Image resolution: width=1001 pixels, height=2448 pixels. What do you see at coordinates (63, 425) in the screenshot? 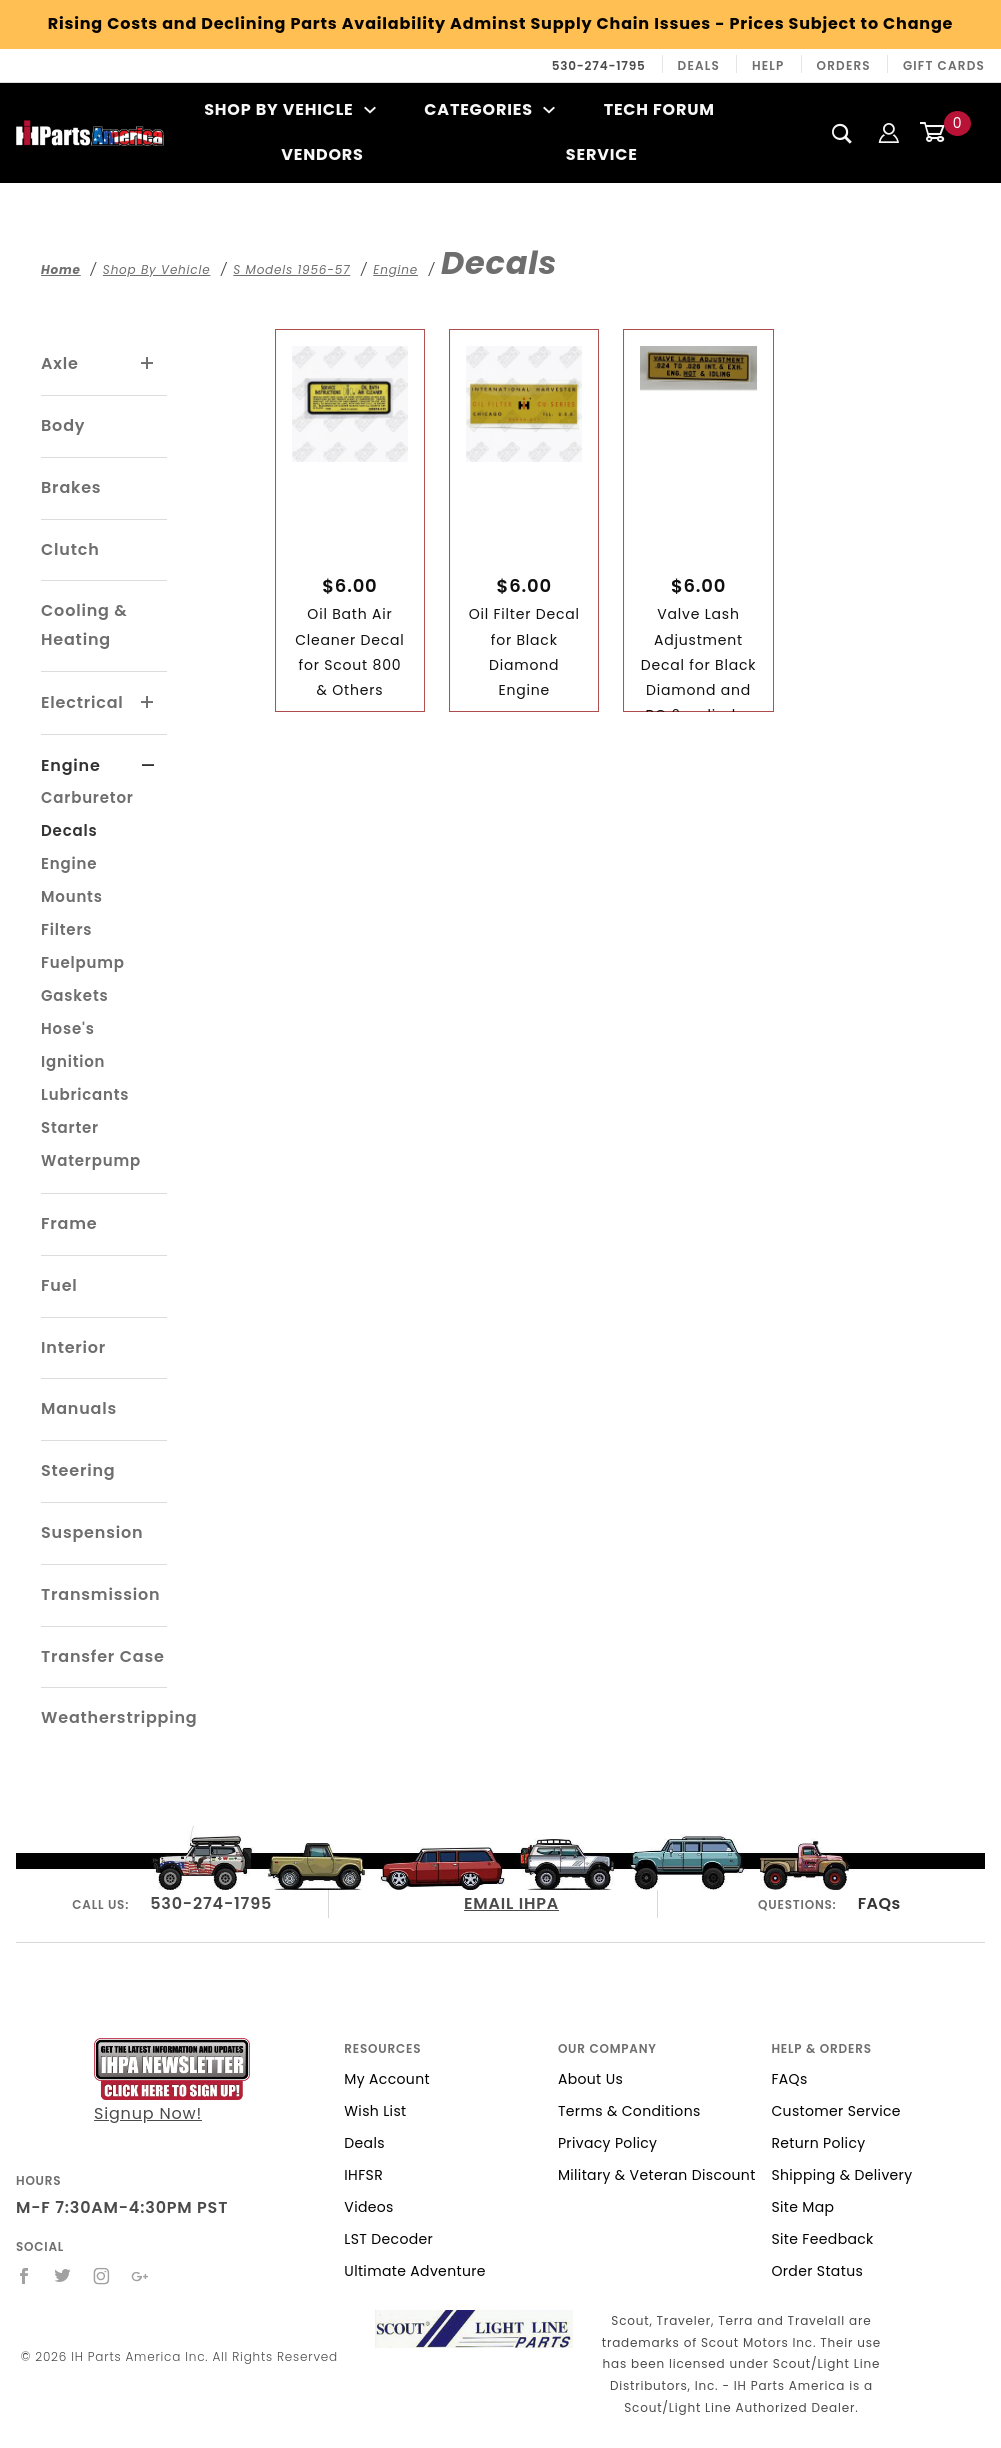
I see `Body` at bounding box center [63, 425].